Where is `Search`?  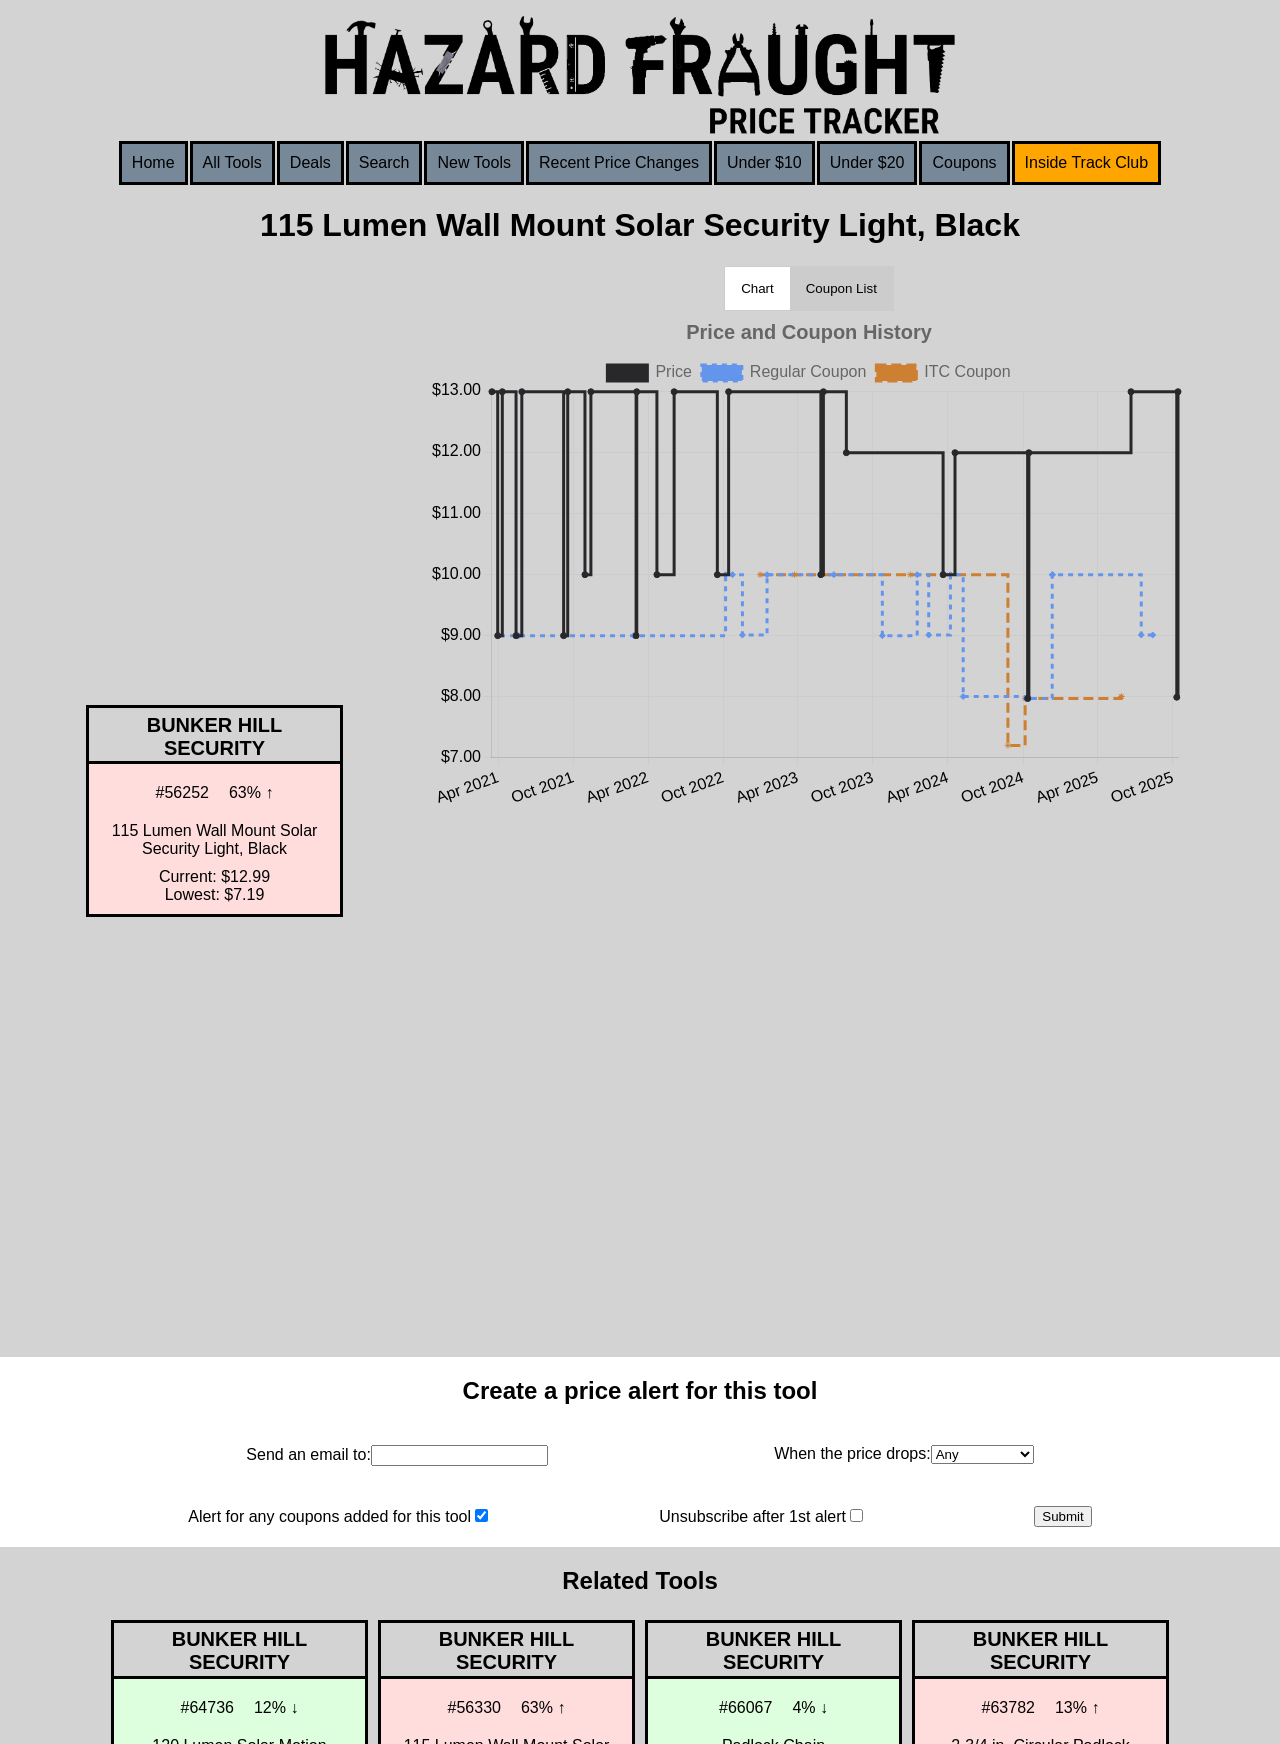 Search is located at coordinates (384, 162).